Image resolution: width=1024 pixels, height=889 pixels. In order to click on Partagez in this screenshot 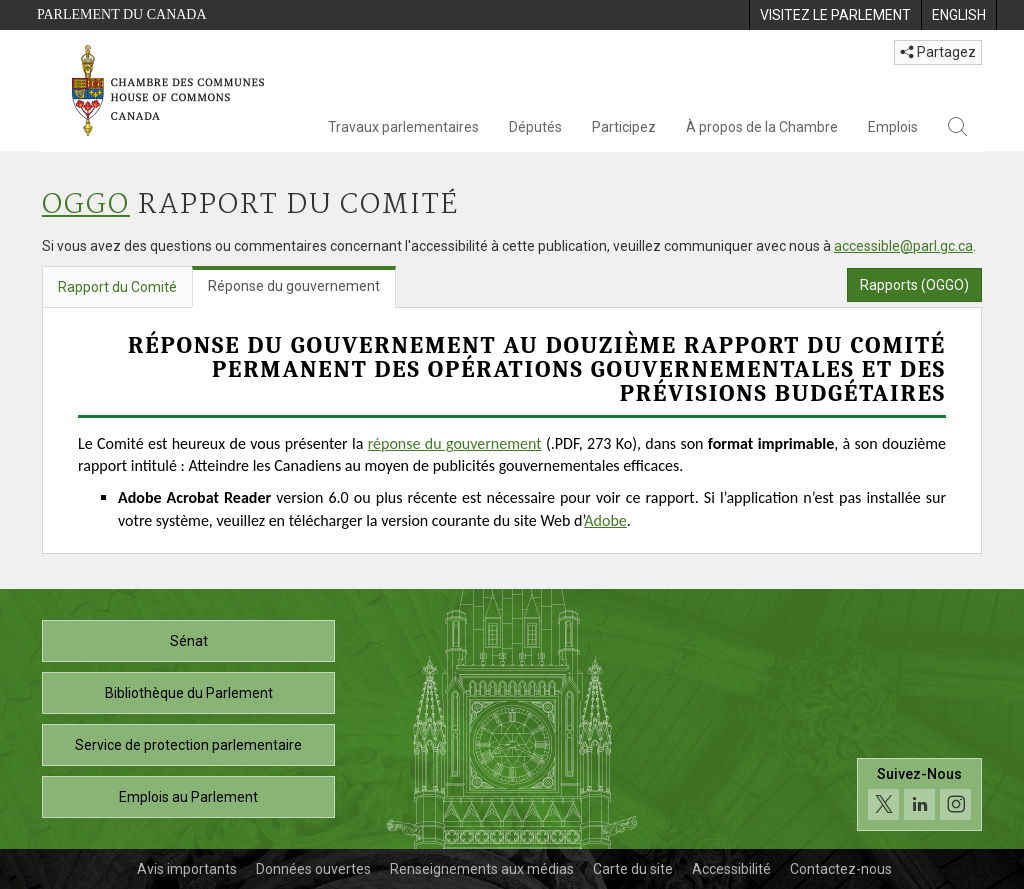, I will do `click(938, 52)`.